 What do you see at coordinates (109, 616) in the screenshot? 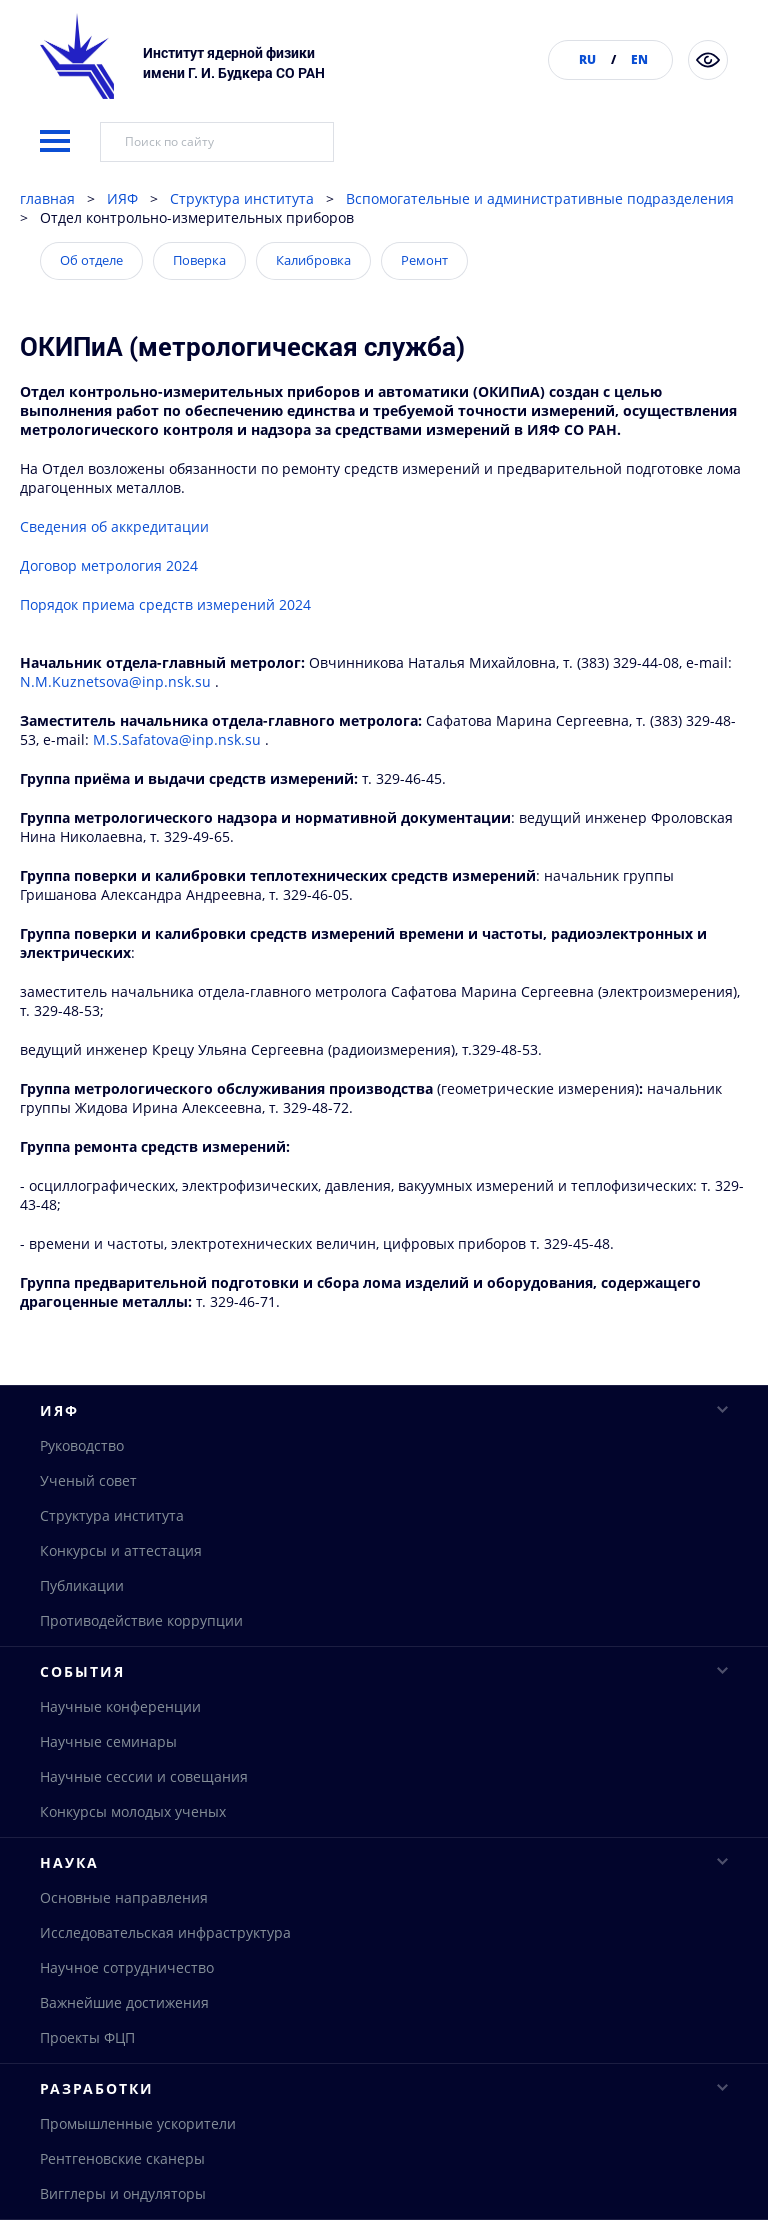
I see `Договор метрология 2024` at bounding box center [109, 616].